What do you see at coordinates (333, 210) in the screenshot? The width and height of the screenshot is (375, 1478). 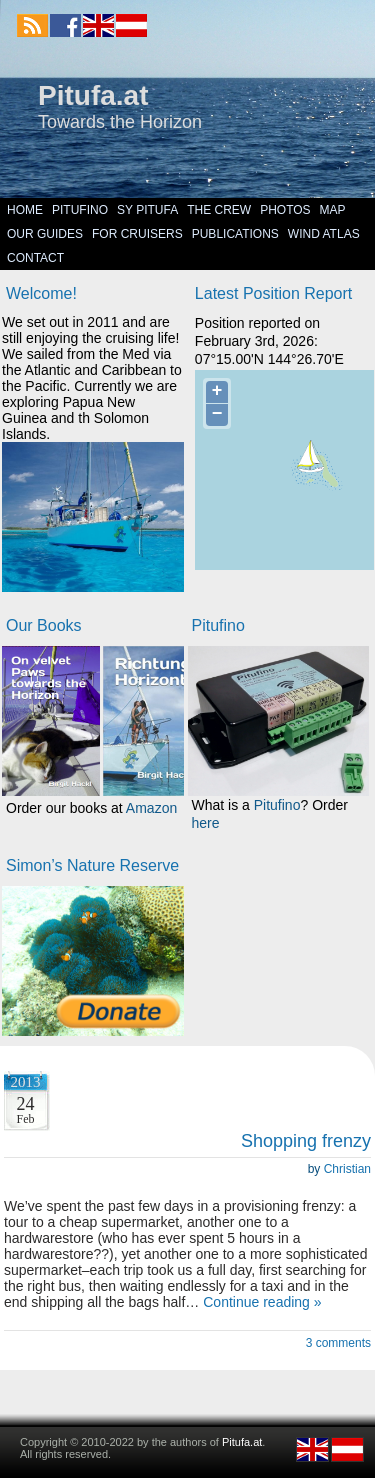 I see `Map` at bounding box center [333, 210].